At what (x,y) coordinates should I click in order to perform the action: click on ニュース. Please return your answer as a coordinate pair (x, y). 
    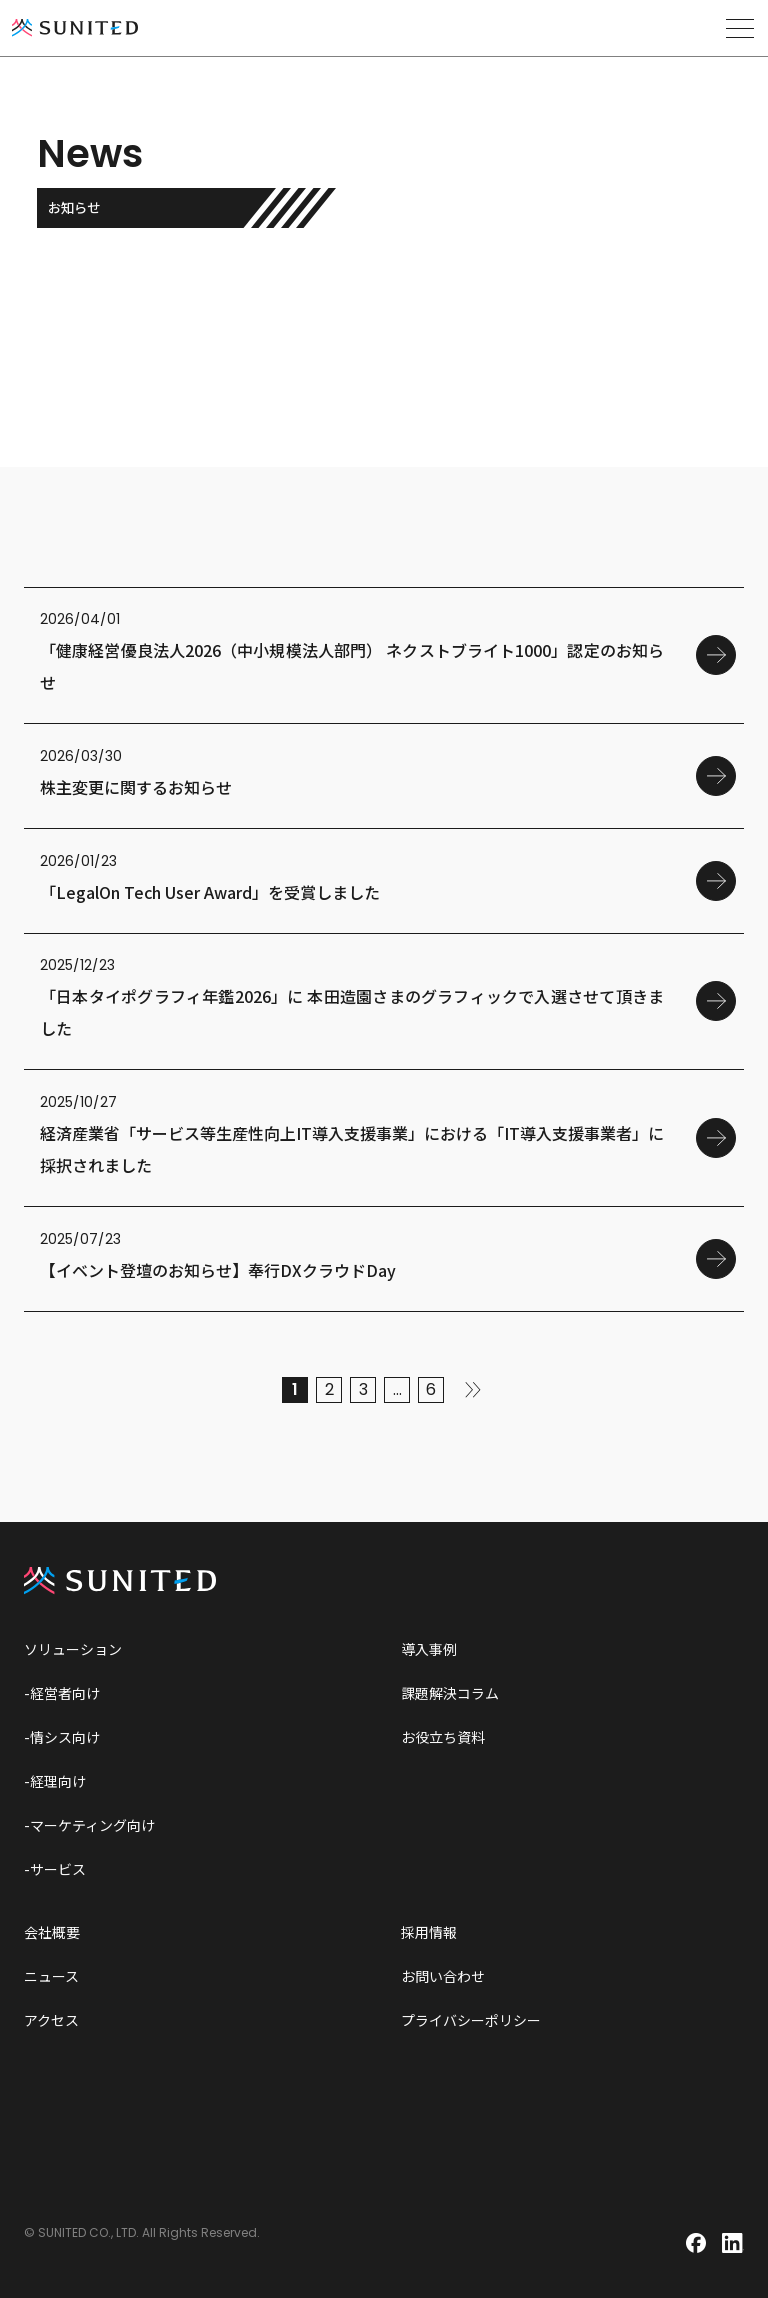
    Looking at the image, I should click on (51, 1976).